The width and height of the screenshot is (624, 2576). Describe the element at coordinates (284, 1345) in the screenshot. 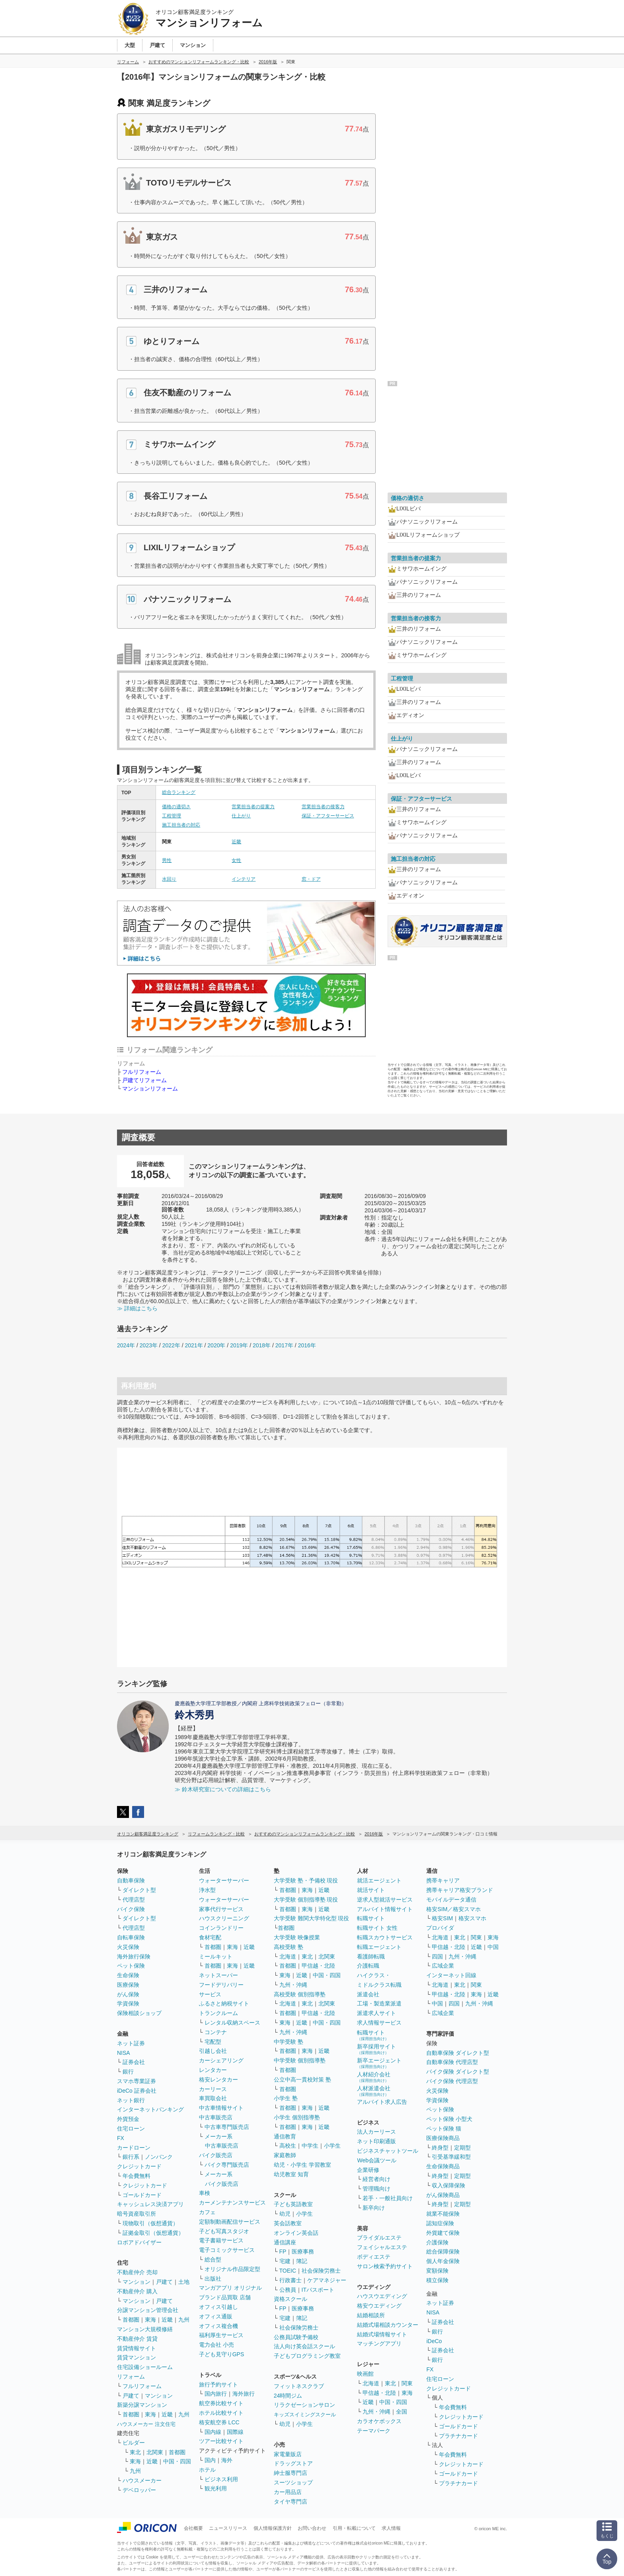

I see `2017年` at that location.